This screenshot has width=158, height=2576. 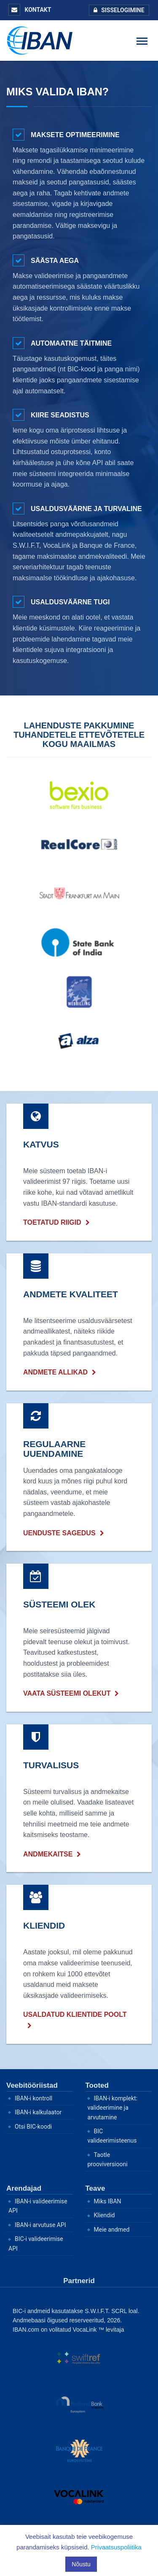 What do you see at coordinates (29, 9) in the screenshot?
I see `Kontakt` at bounding box center [29, 9].